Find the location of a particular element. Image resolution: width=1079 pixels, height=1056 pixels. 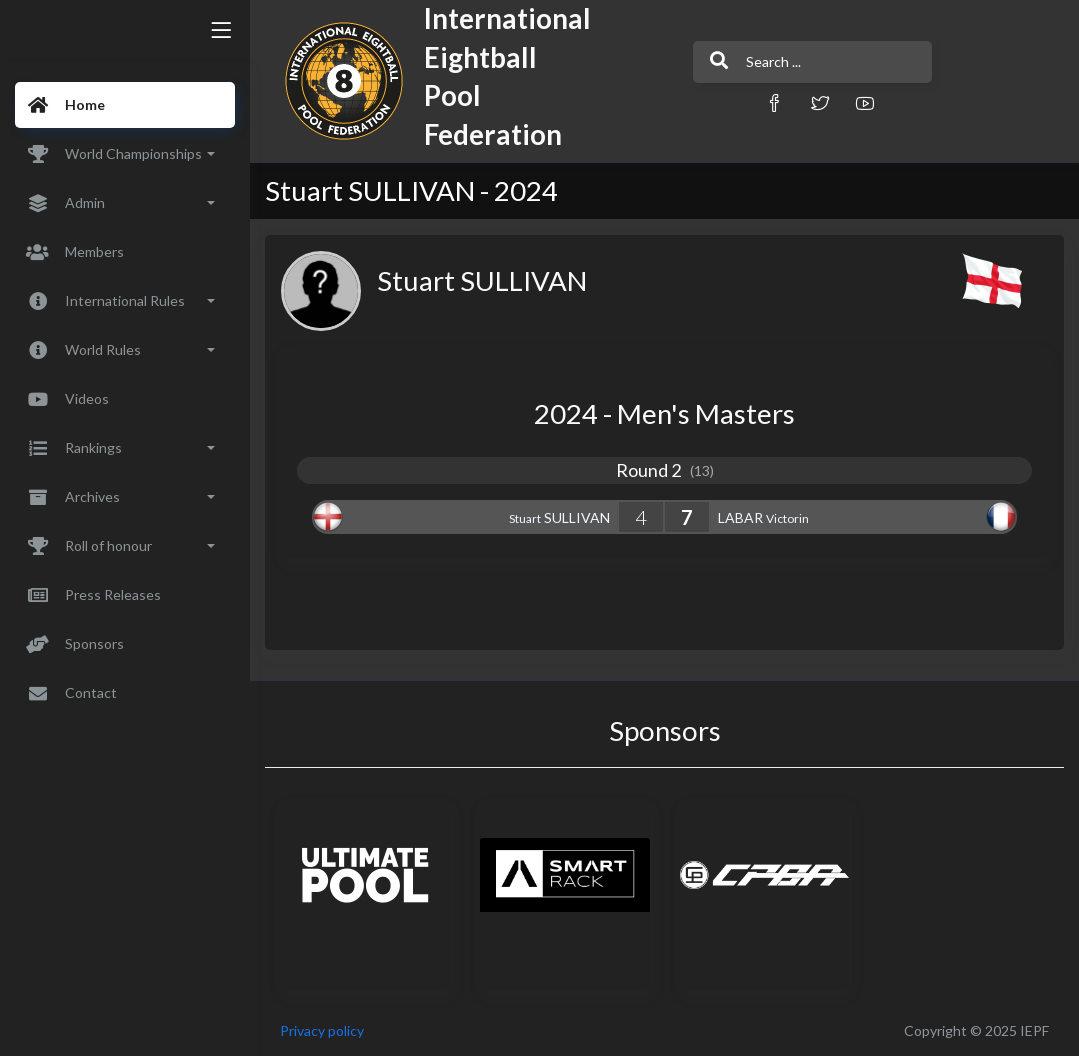

[button] is located at coordinates (774, 102).